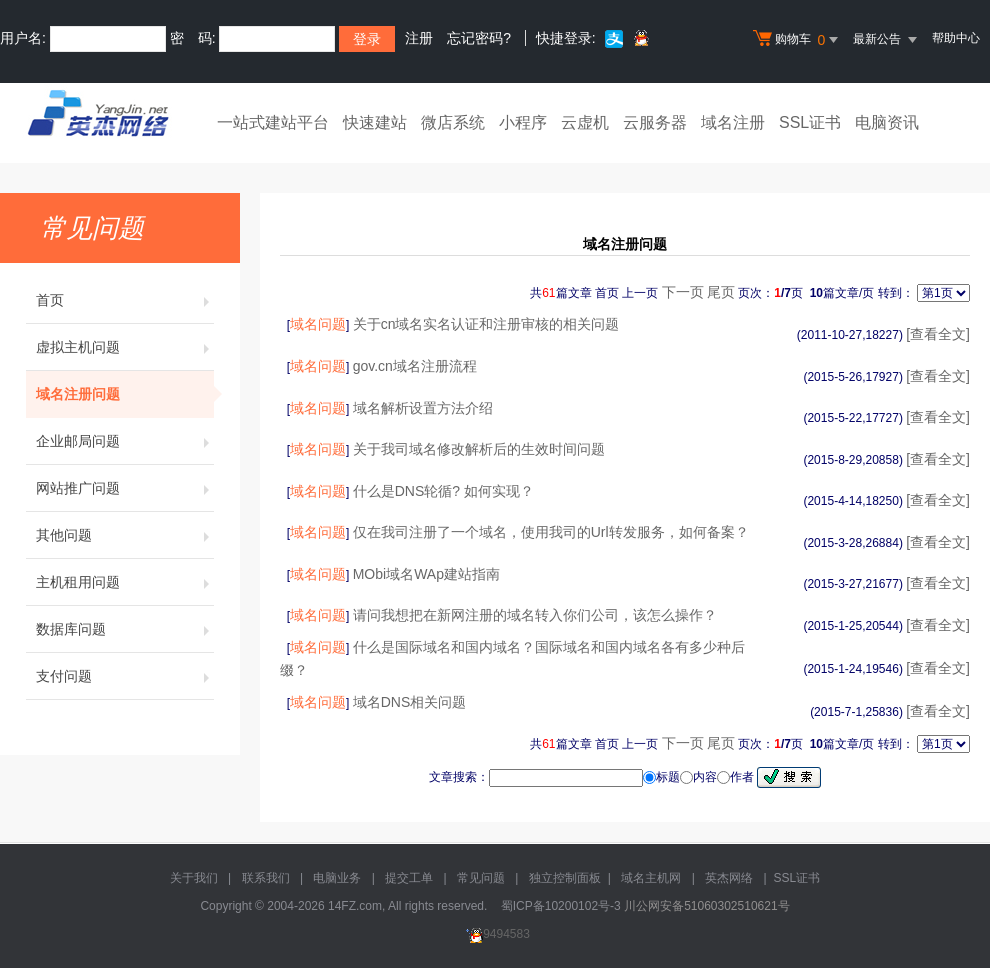 This screenshot has height=968, width=990. I want to click on 域名问题, so click(318, 324).